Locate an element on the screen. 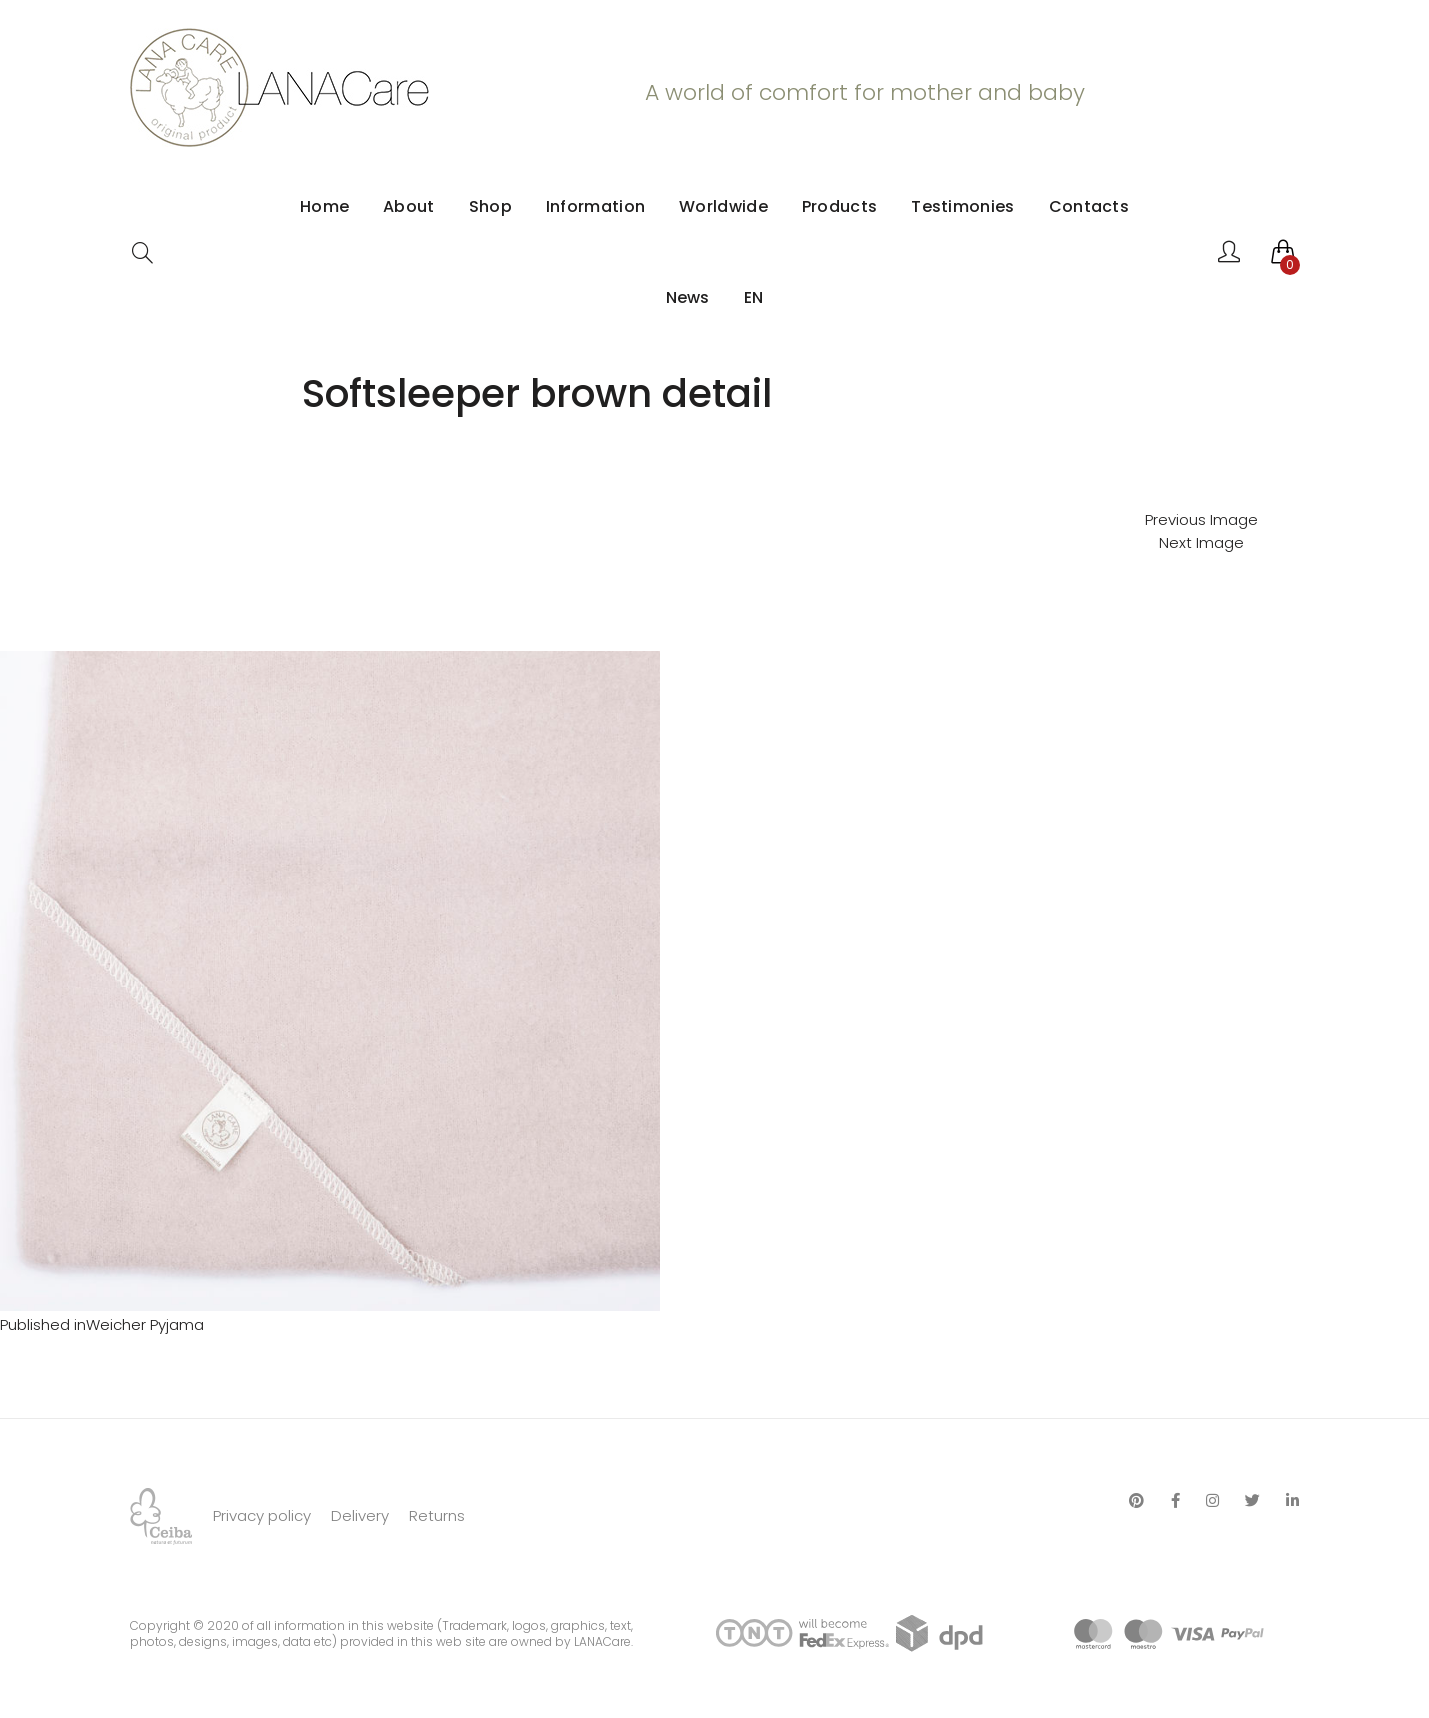  Products is located at coordinates (839, 206).